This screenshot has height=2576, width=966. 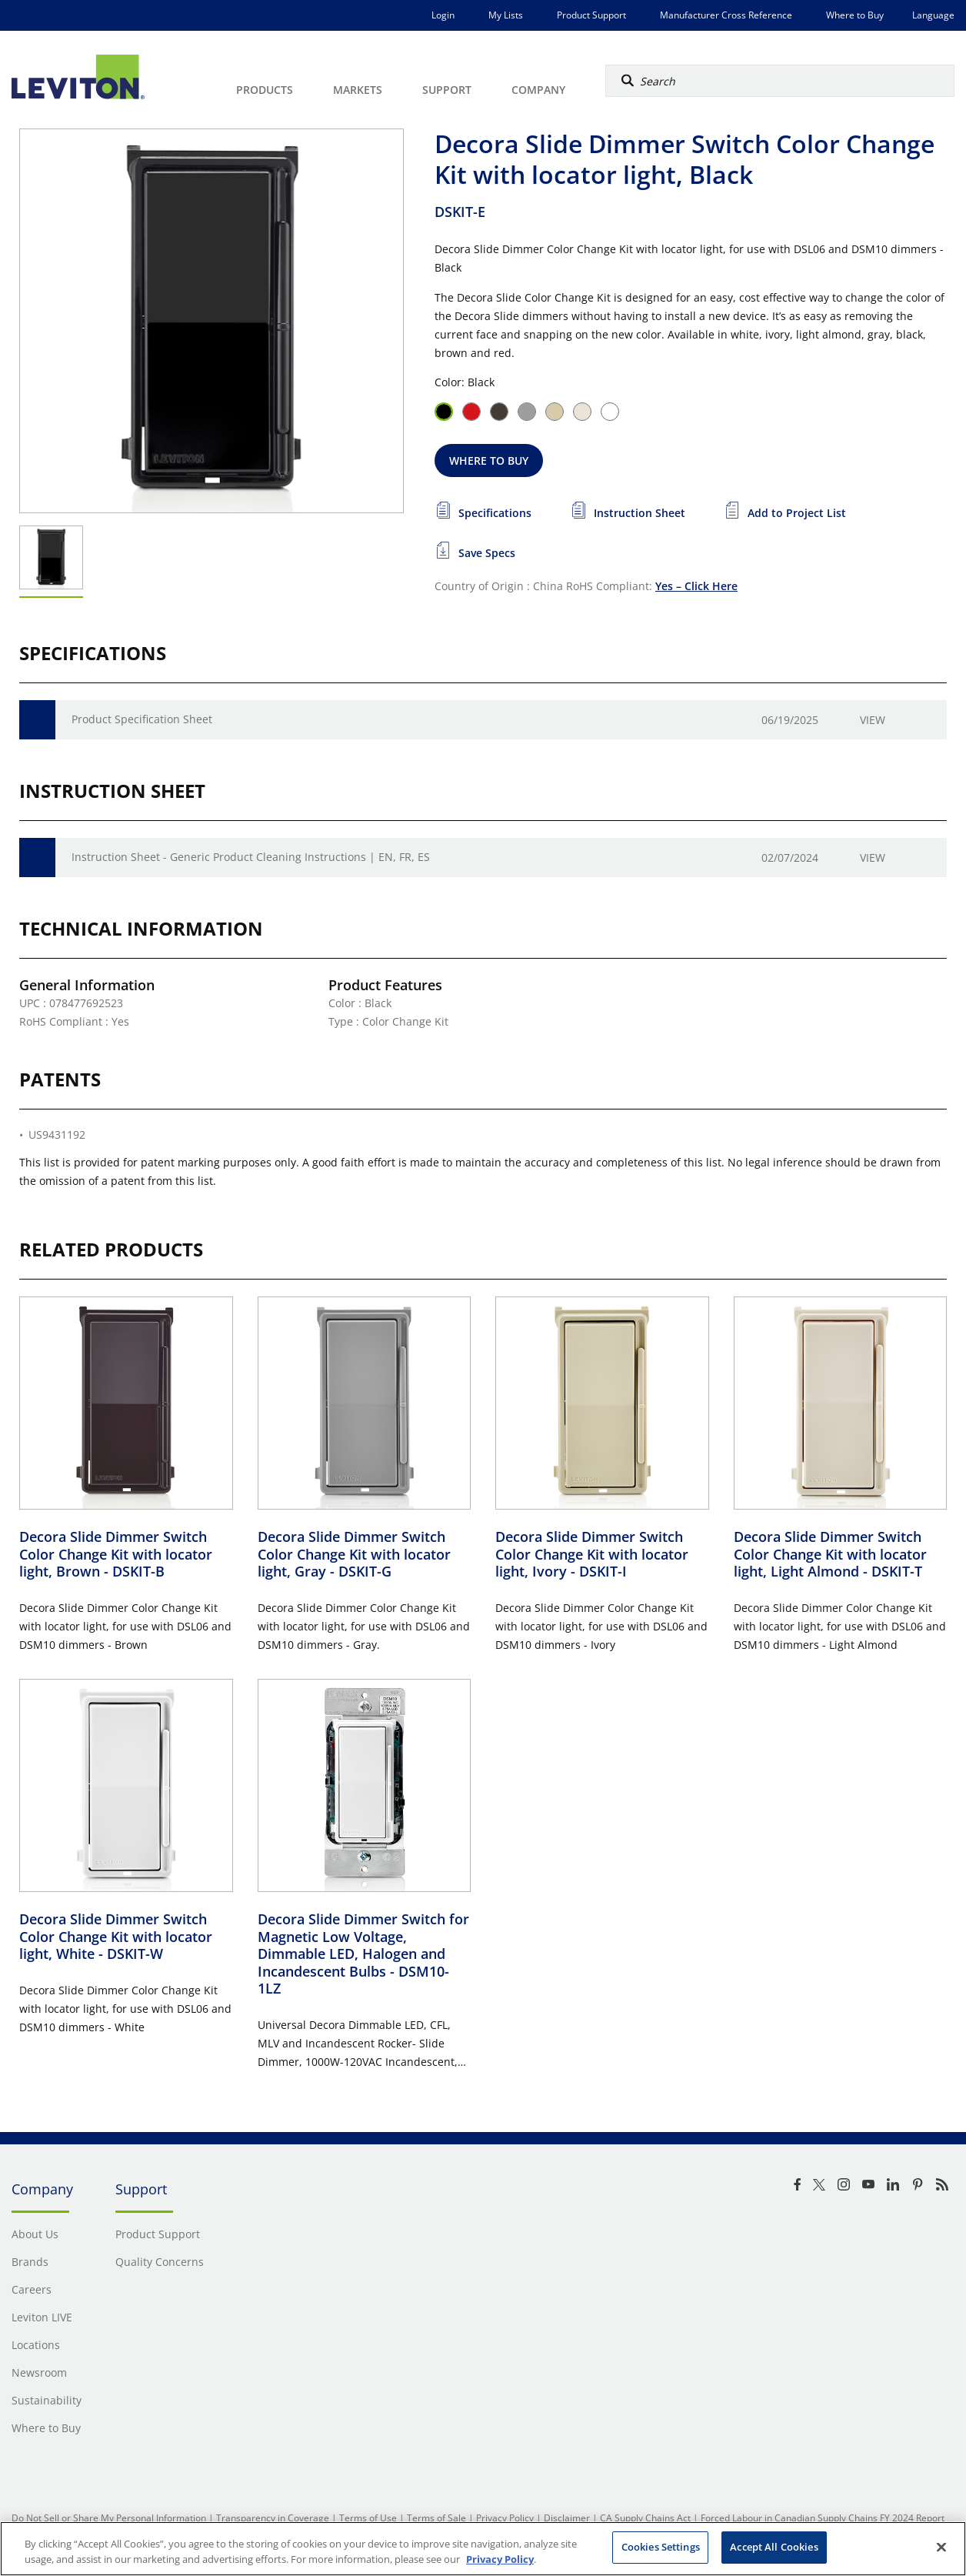 What do you see at coordinates (505, 2517) in the screenshot?
I see `Privacy Policy` at bounding box center [505, 2517].